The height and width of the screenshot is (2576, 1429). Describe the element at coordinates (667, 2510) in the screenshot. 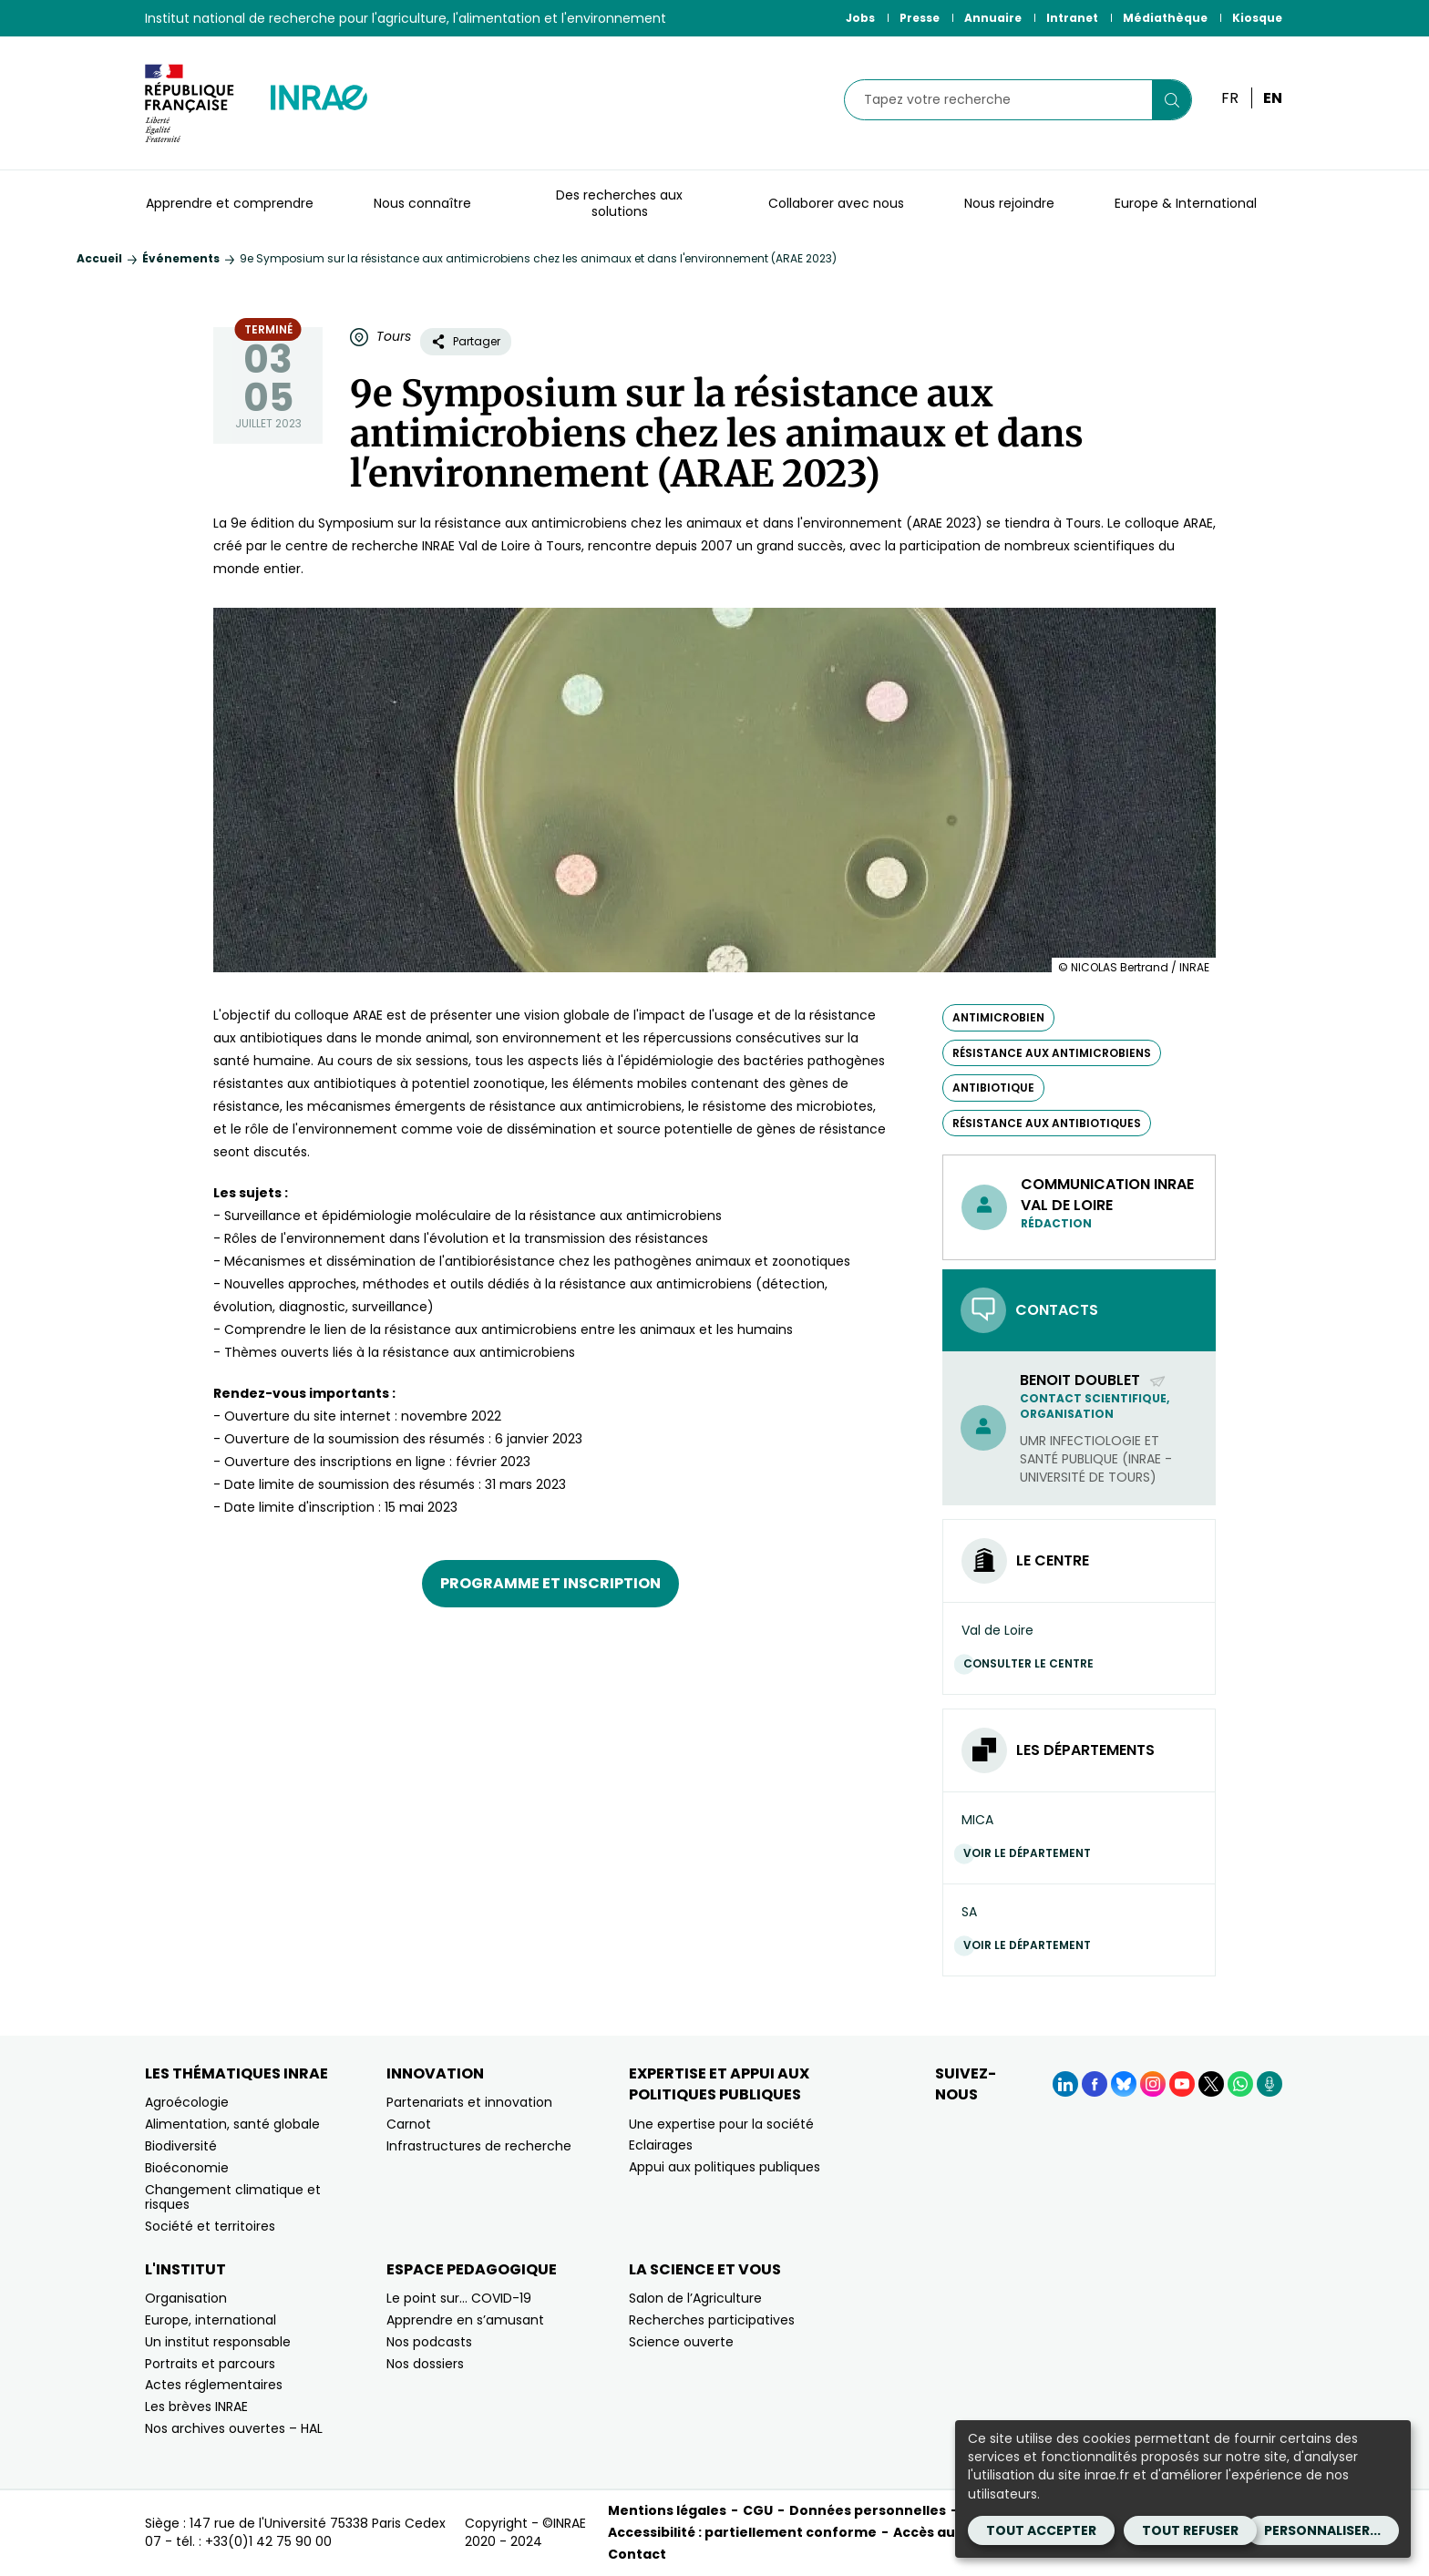

I see `Mentions légales` at that location.